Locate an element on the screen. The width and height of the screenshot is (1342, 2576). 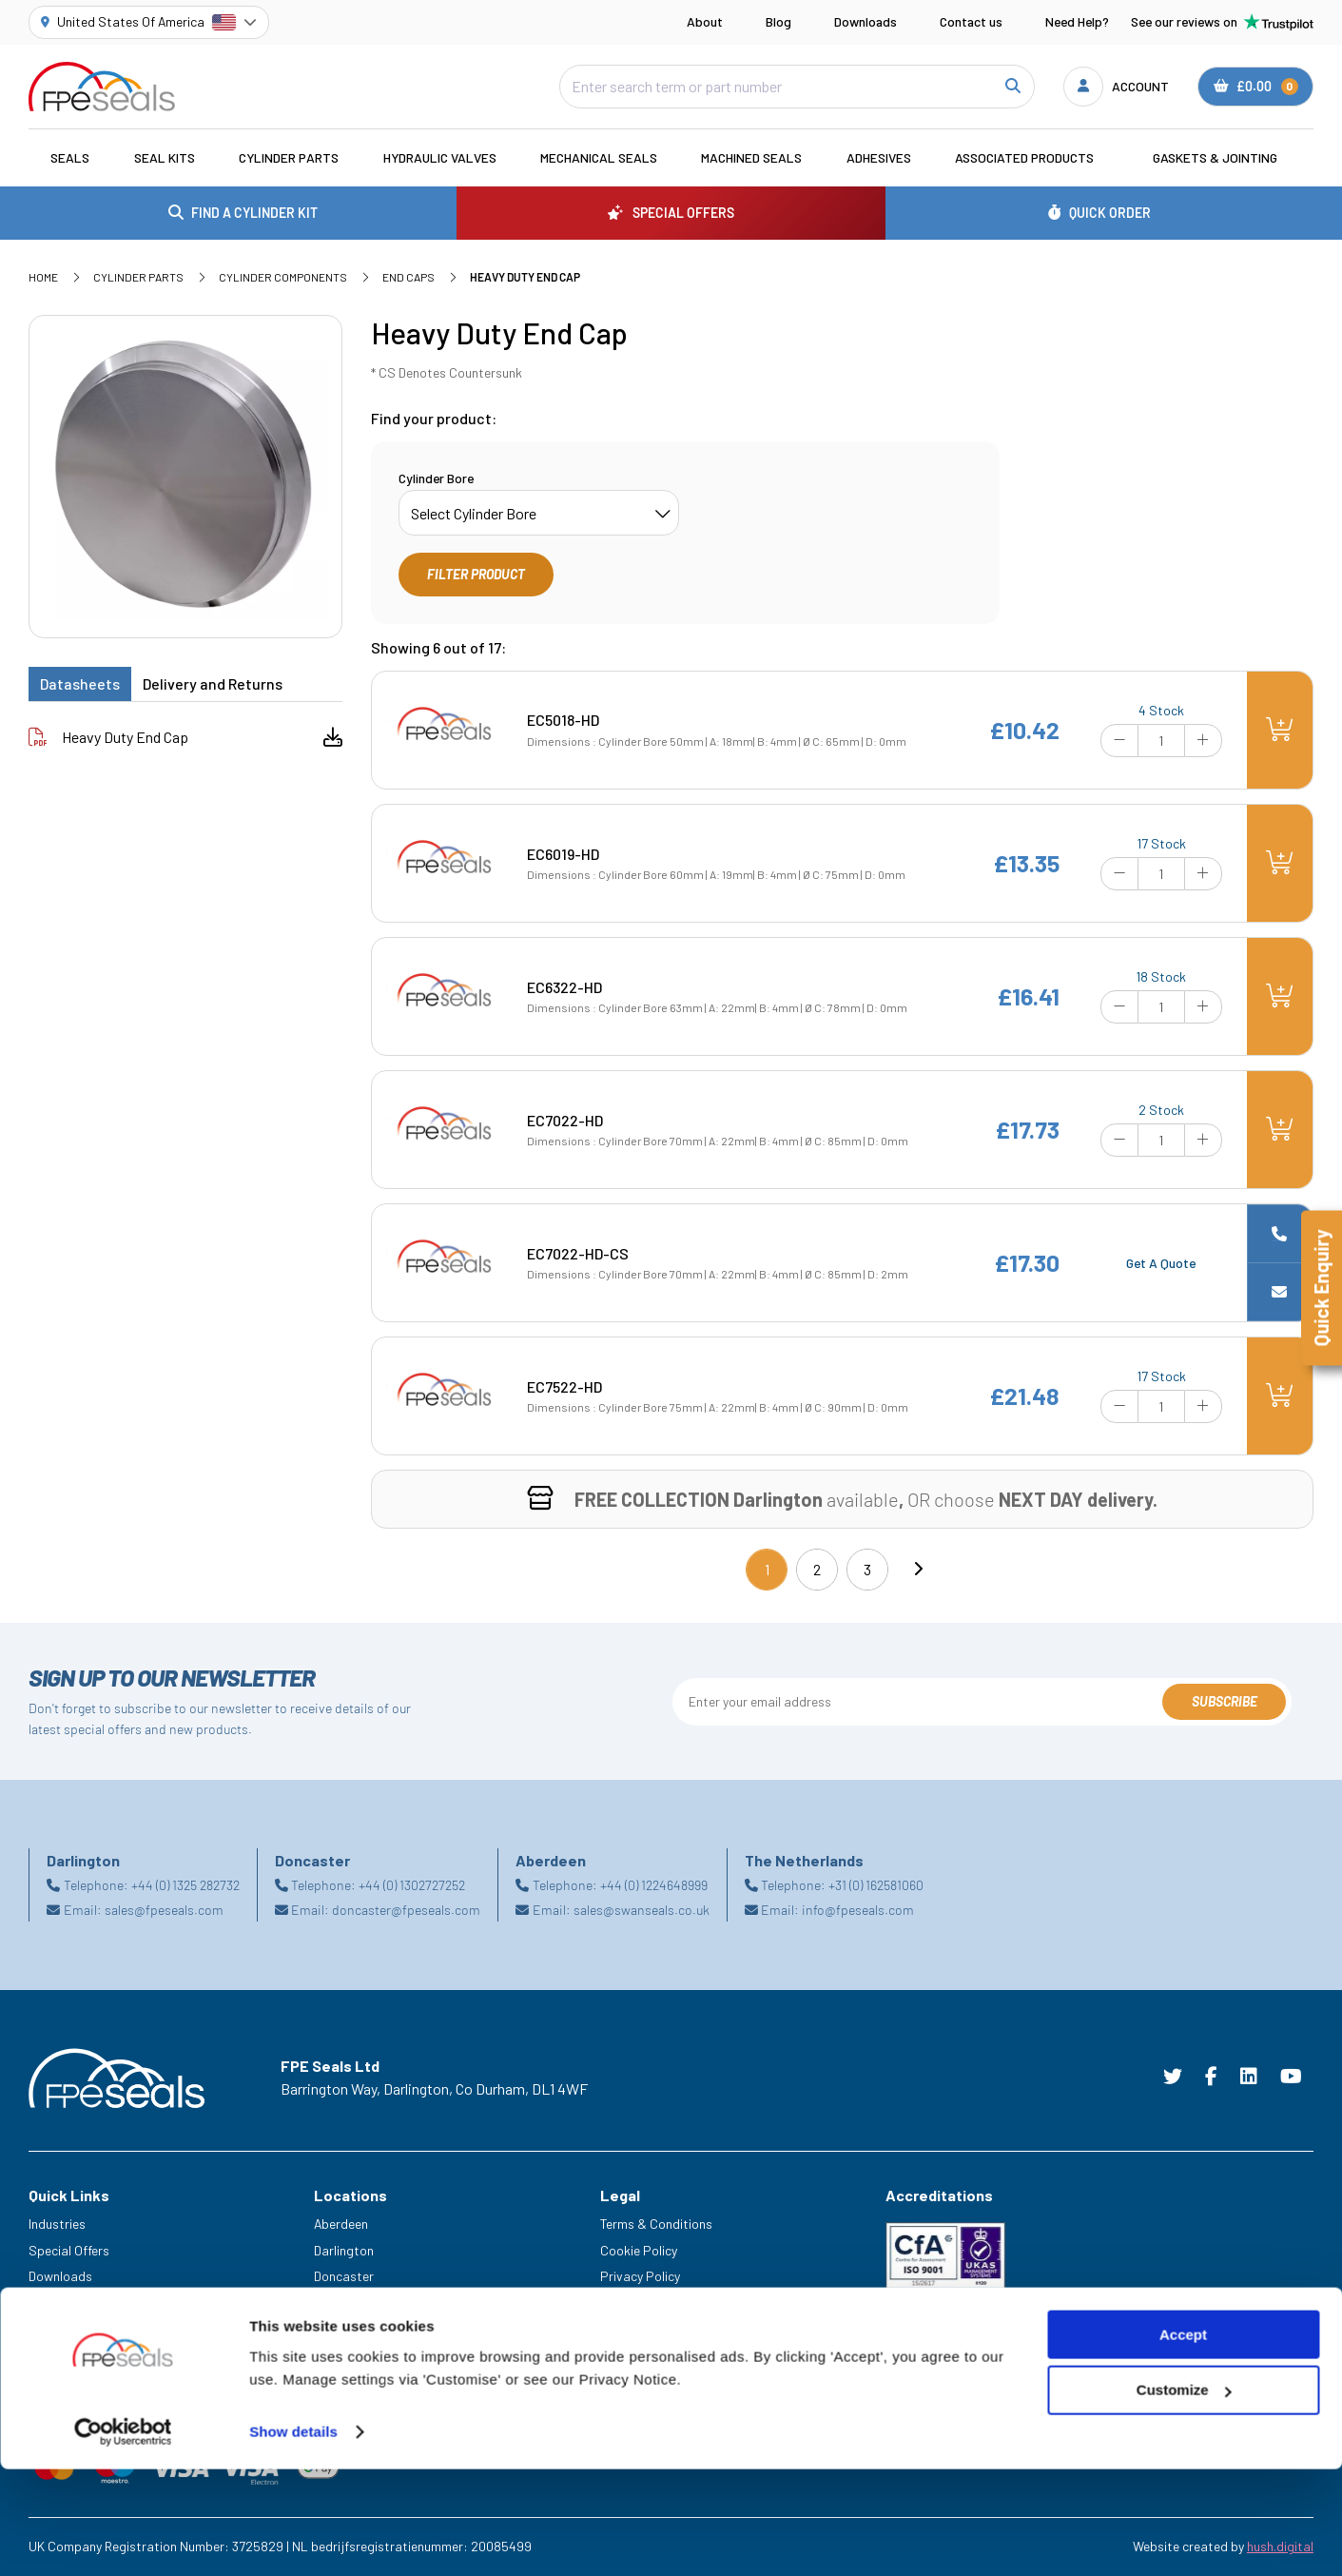
+44 (0) 1302727252 is located at coordinates (412, 1885).